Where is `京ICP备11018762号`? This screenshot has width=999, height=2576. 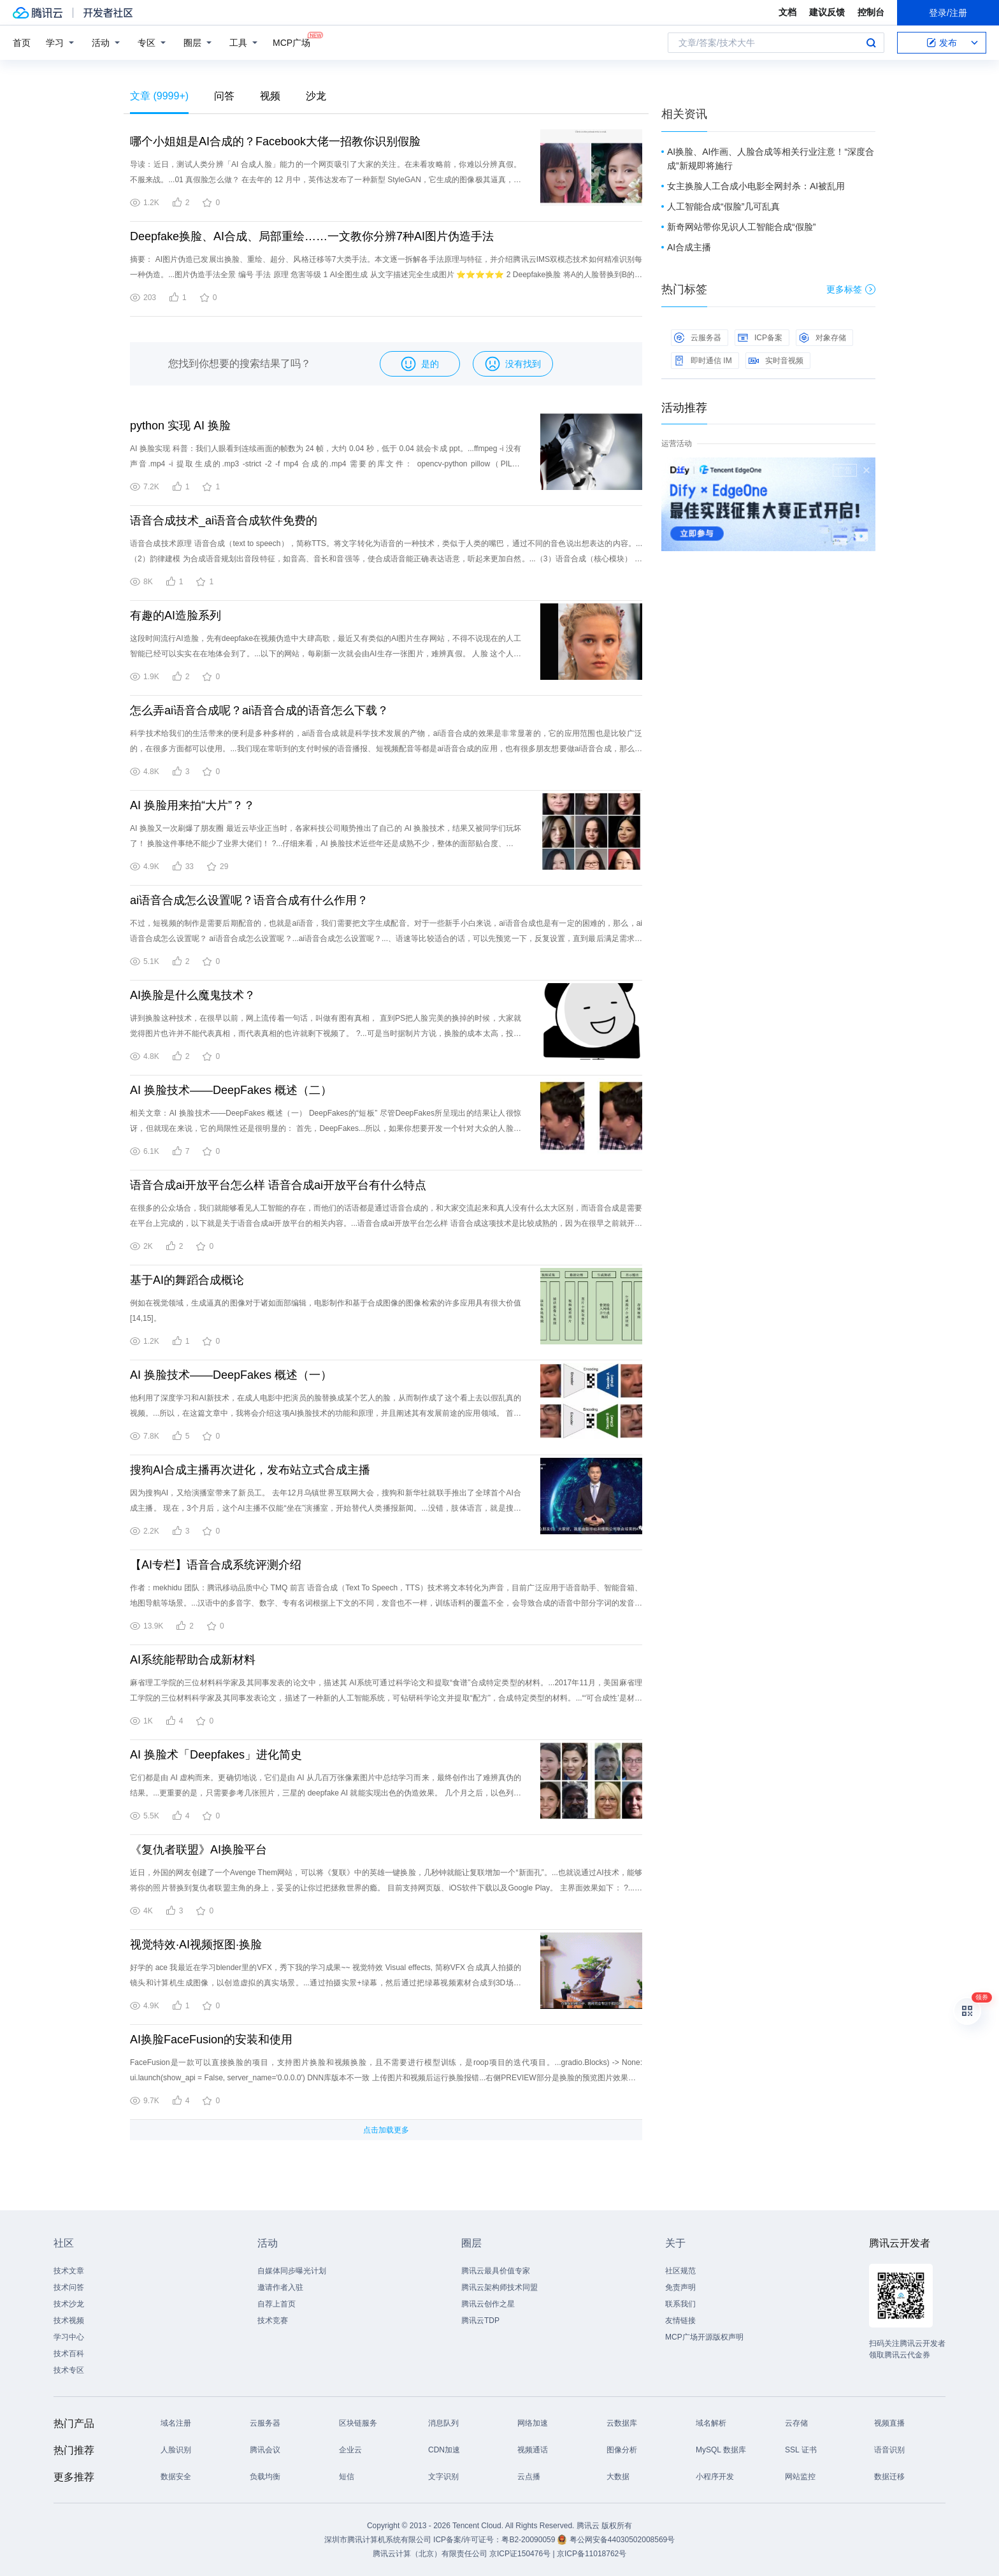 京ICP备11018762号 is located at coordinates (591, 2553).